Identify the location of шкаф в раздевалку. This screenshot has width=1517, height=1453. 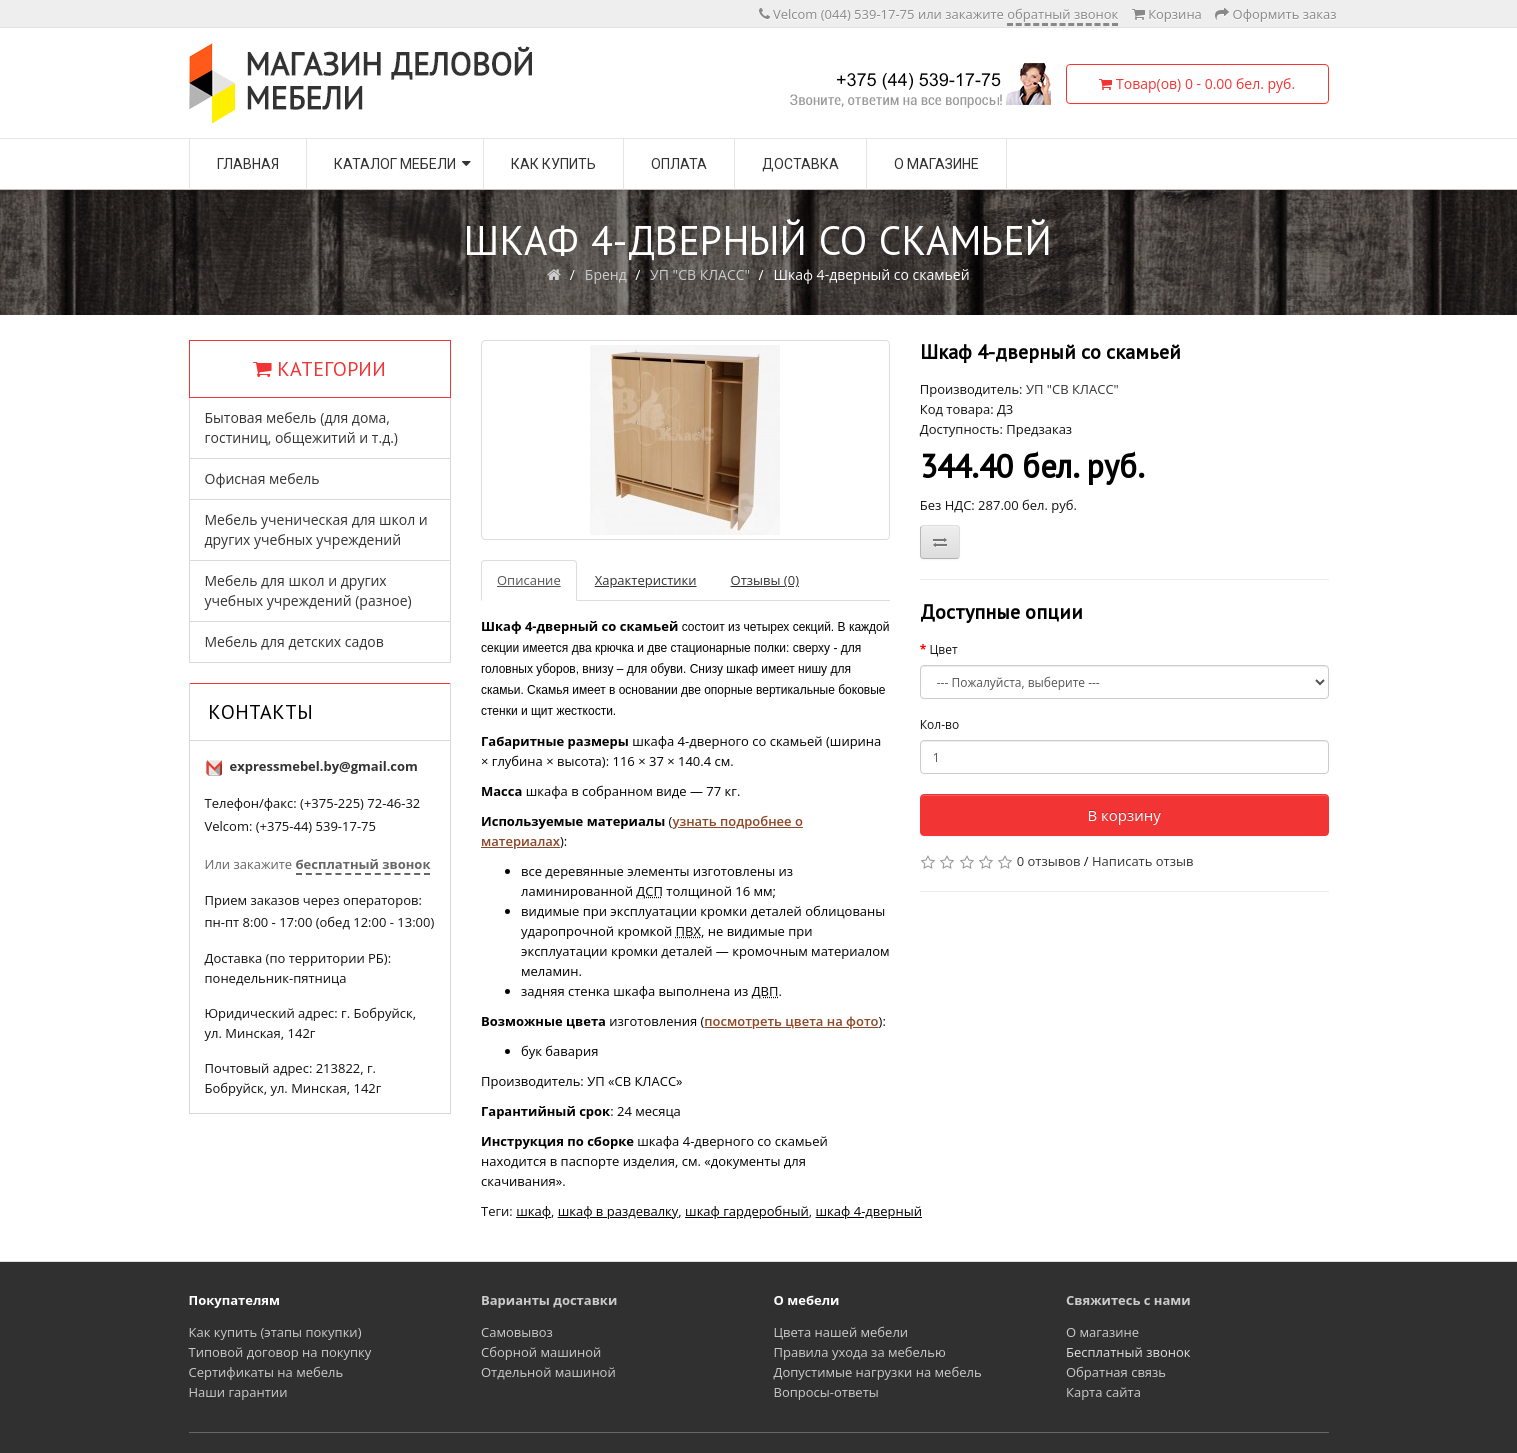
(618, 1211).